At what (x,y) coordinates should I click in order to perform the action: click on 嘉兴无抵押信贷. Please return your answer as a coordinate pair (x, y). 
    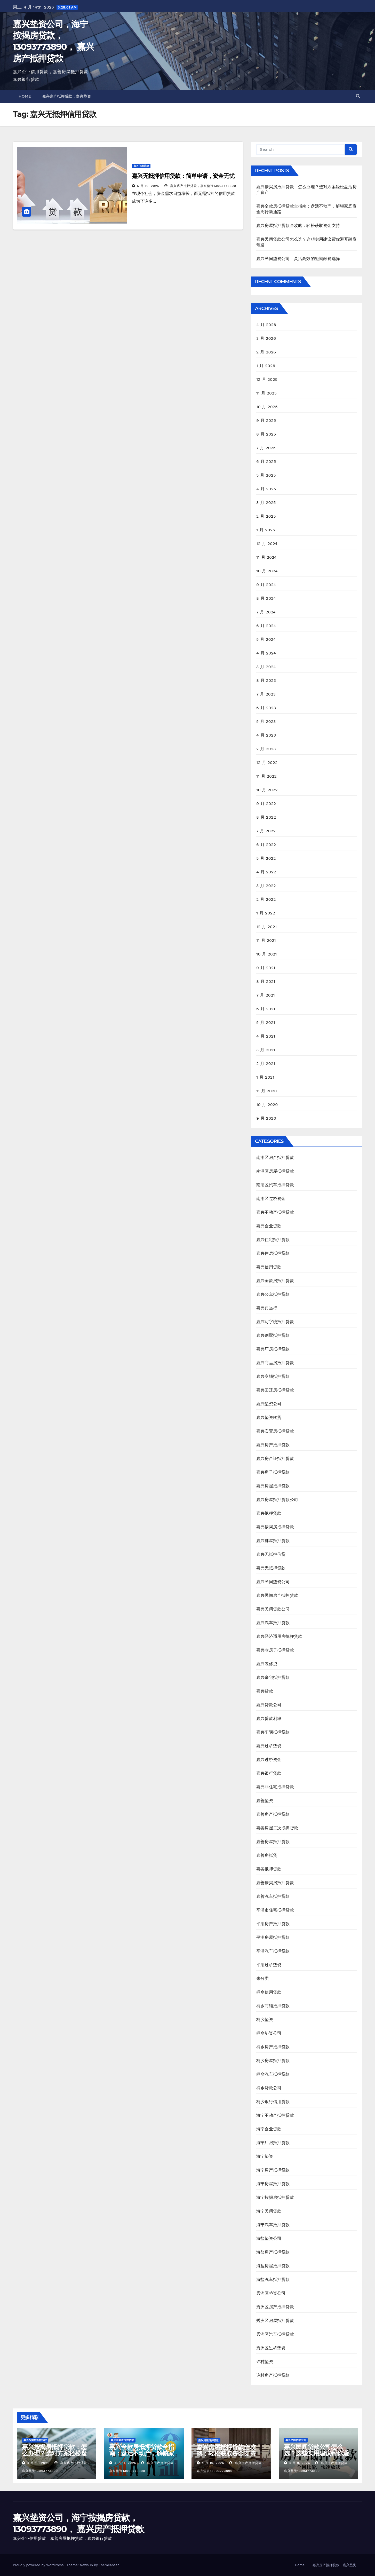
    Looking at the image, I should click on (270, 1554).